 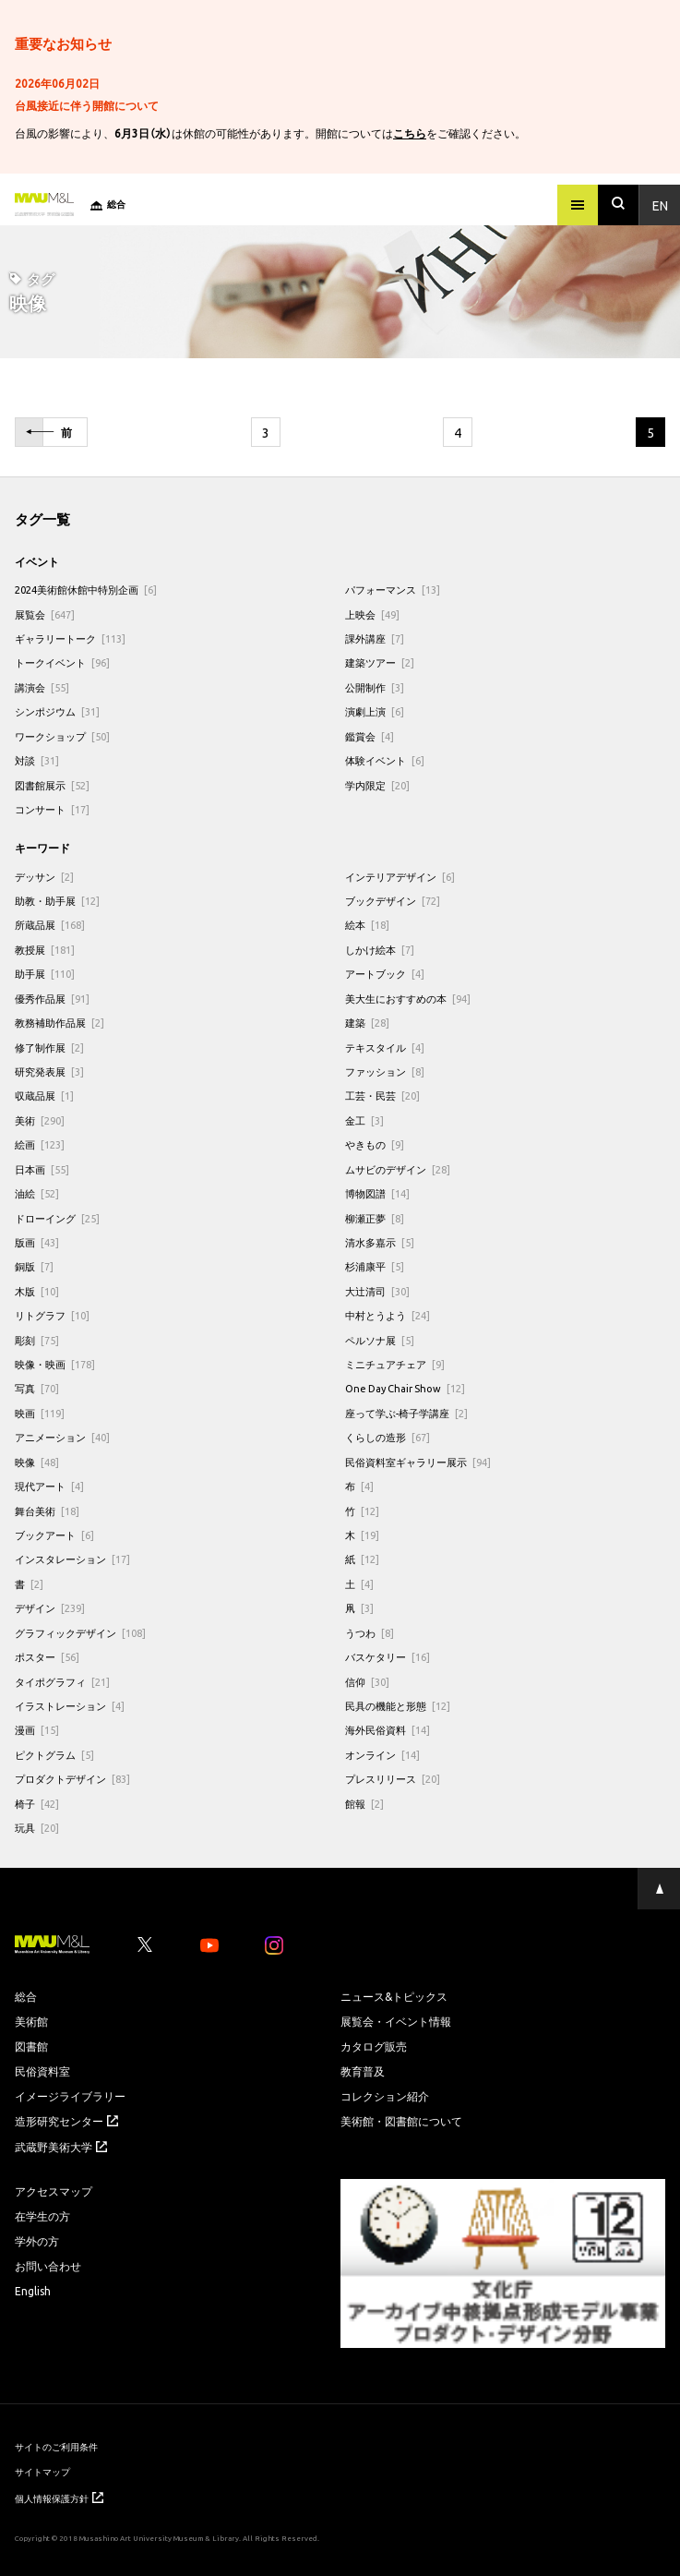 What do you see at coordinates (42, 2071) in the screenshot?
I see `民俗資料室` at bounding box center [42, 2071].